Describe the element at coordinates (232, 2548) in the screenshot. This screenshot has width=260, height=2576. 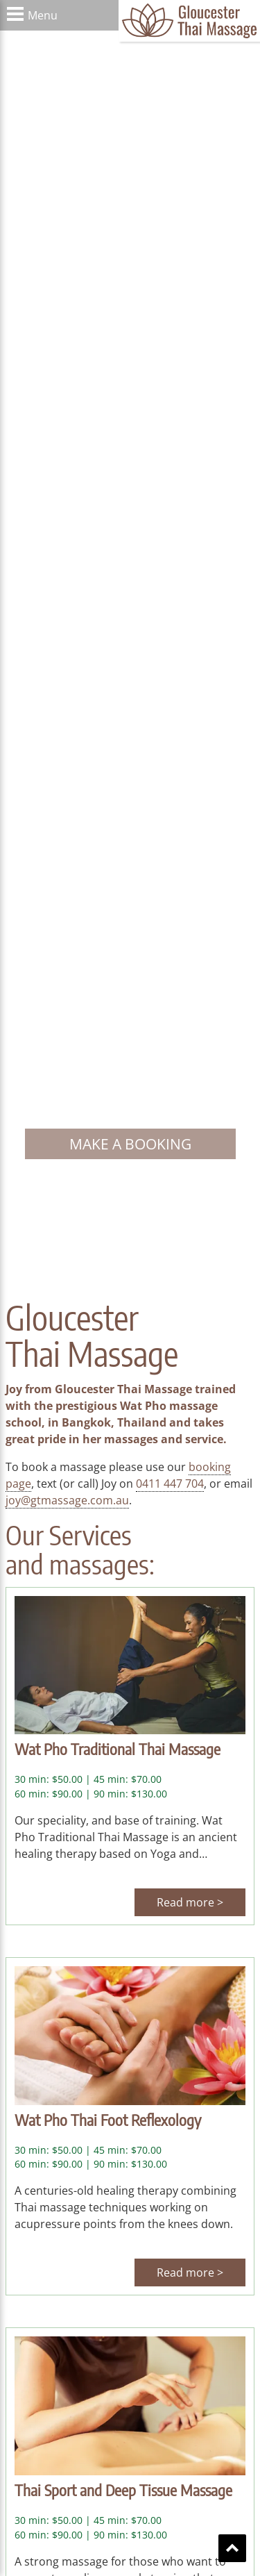
I see `Scroll To Top` at that location.